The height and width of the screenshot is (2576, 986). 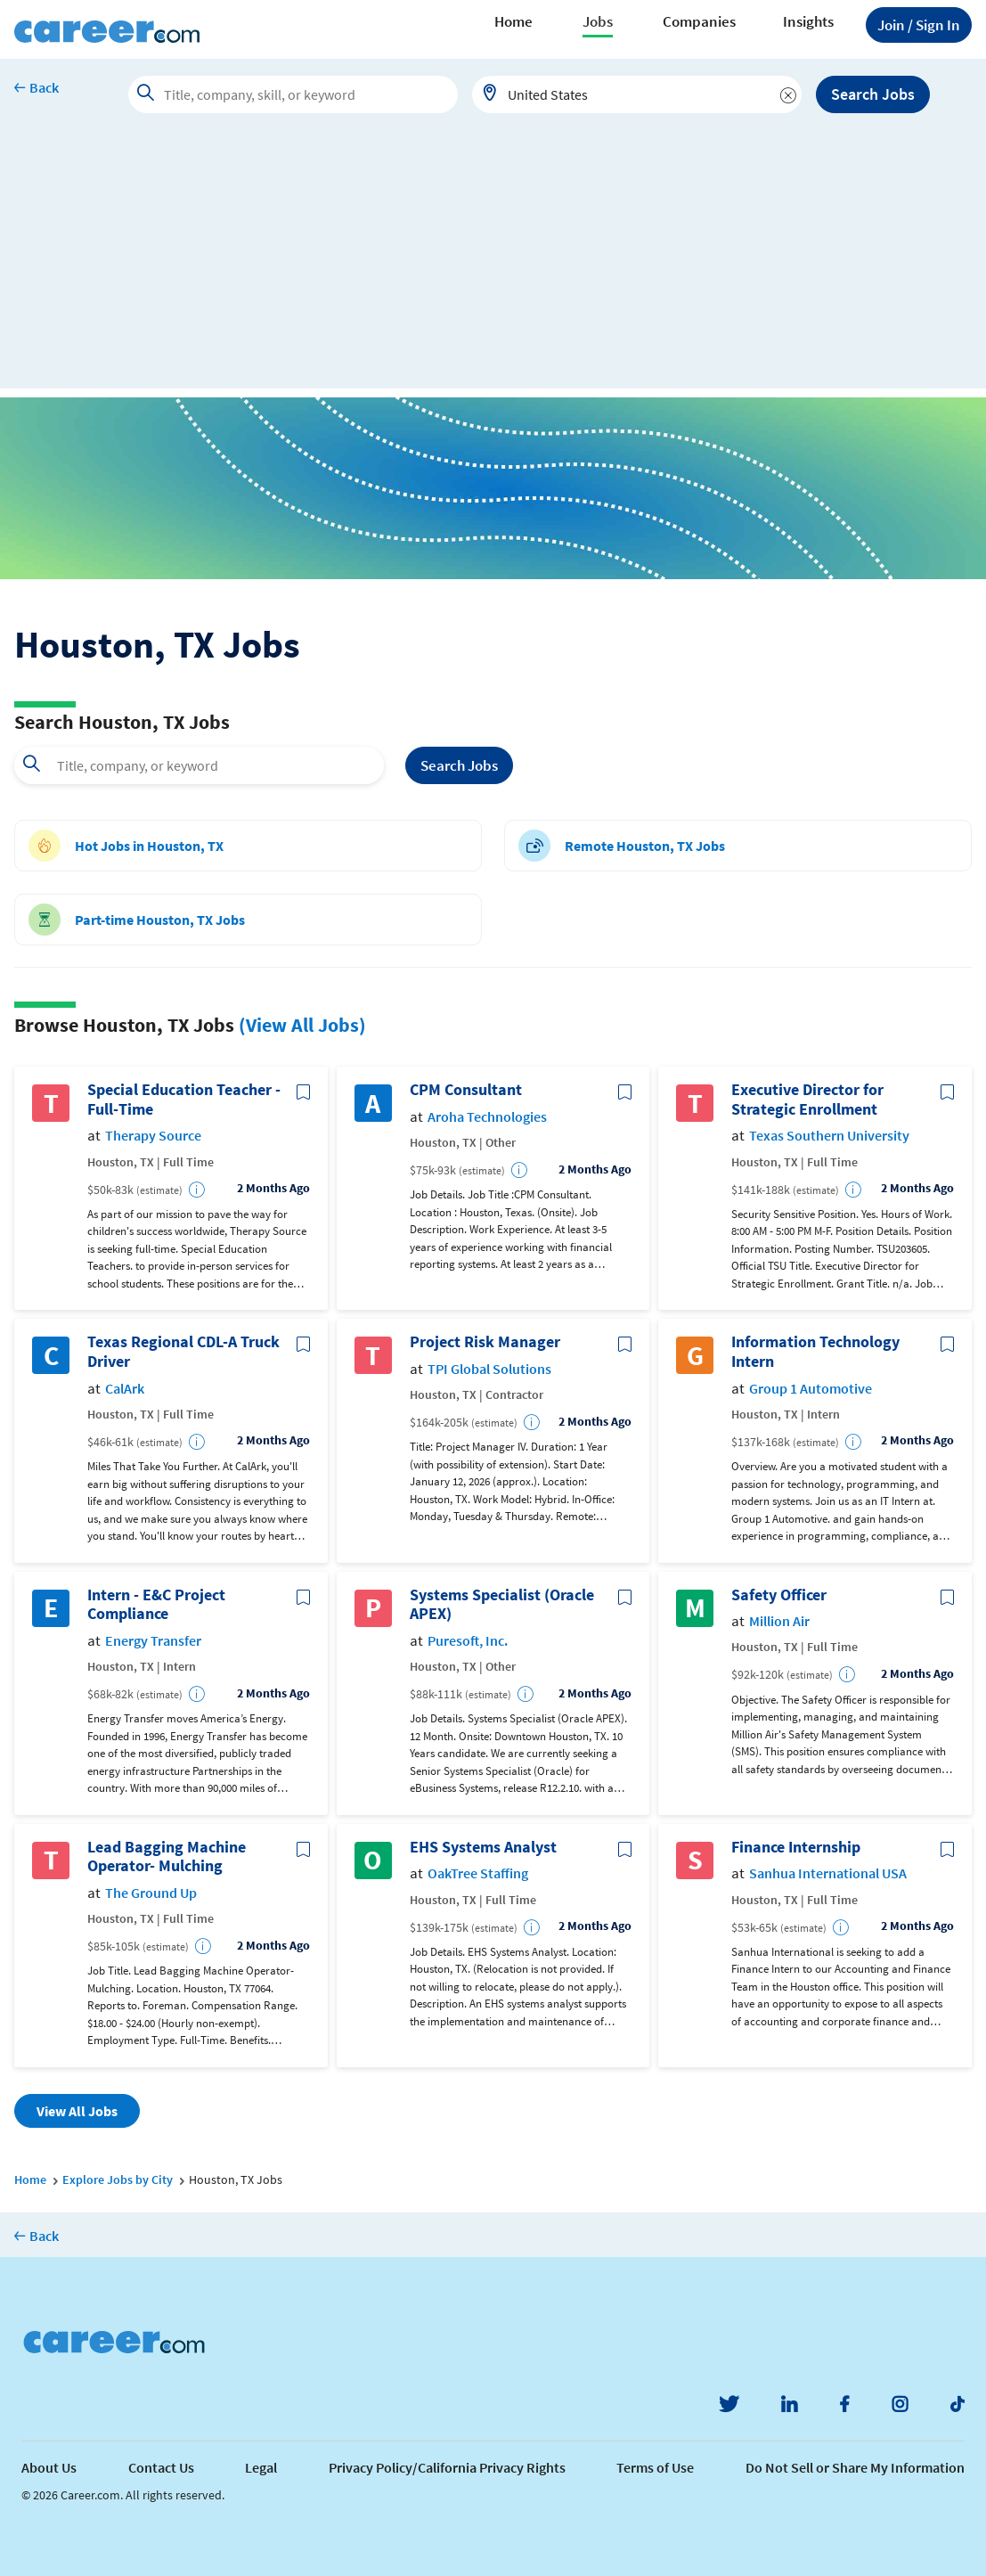 I want to click on Texas Regional CDL-A Truck Driver, so click(x=183, y=1351).